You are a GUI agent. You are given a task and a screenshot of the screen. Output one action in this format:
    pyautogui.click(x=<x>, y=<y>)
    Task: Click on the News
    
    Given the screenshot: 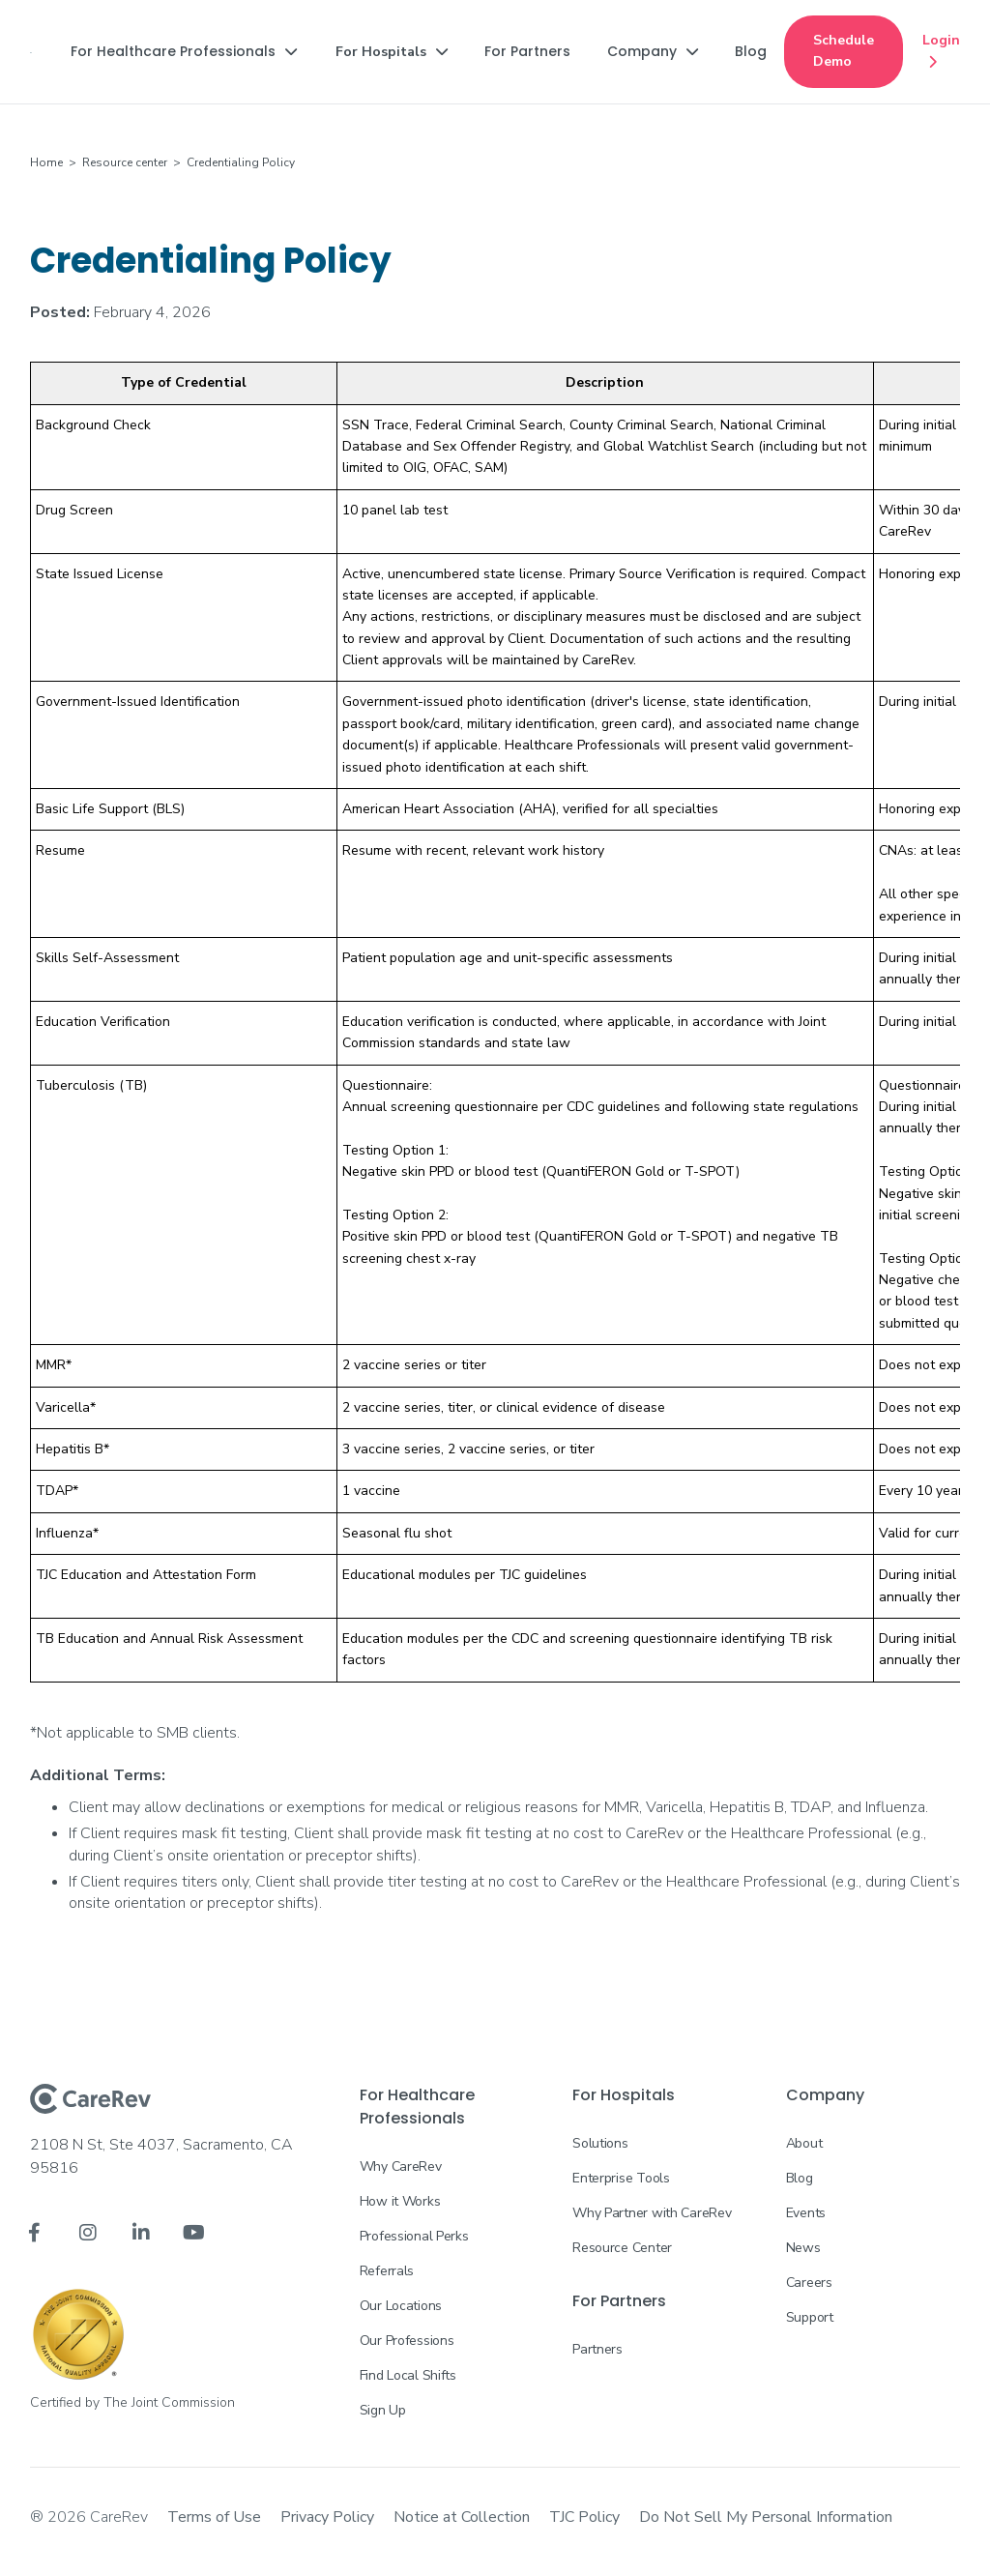 What is the action you would take?
    pyautogui.click(x=803, y=2248)
    